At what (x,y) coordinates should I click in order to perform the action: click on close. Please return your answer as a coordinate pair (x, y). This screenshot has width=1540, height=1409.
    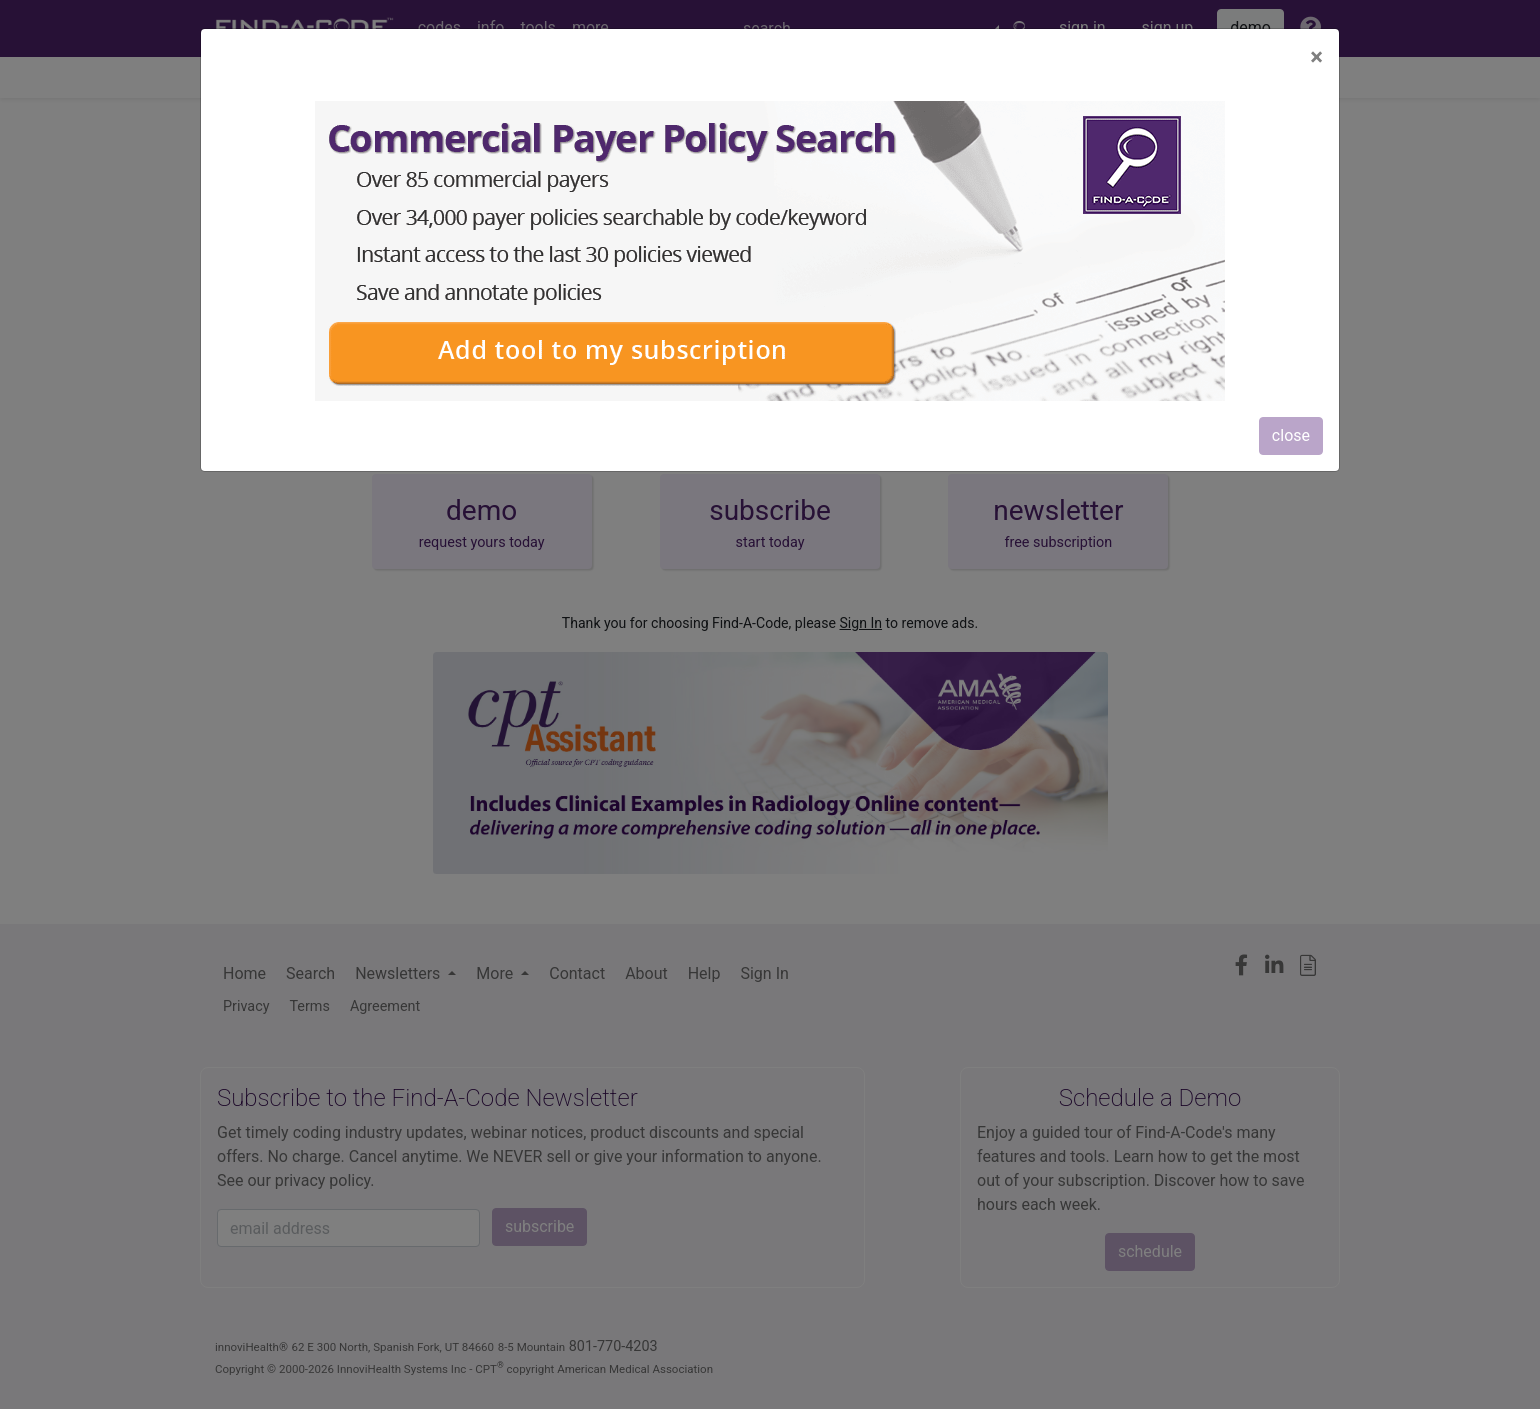
    Looking at the image, I should click on (1291, 435).